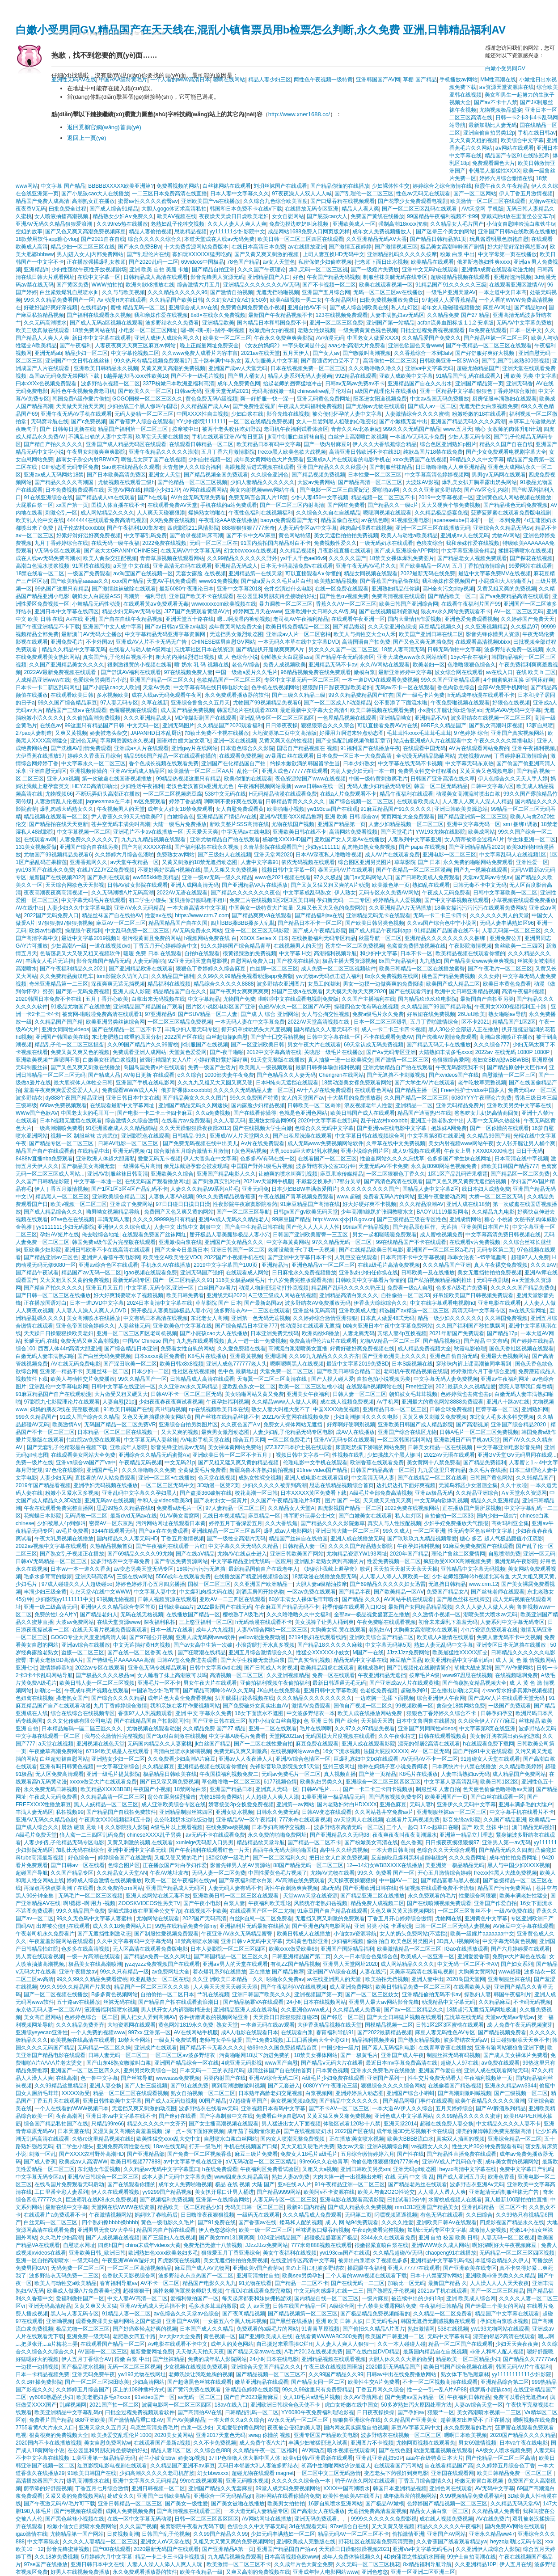 The height and width of the screenshot is (2576, 558). Describe the element at coordinates (359, 763) in the screenshot. I see `日本少妇熟女` at that location.